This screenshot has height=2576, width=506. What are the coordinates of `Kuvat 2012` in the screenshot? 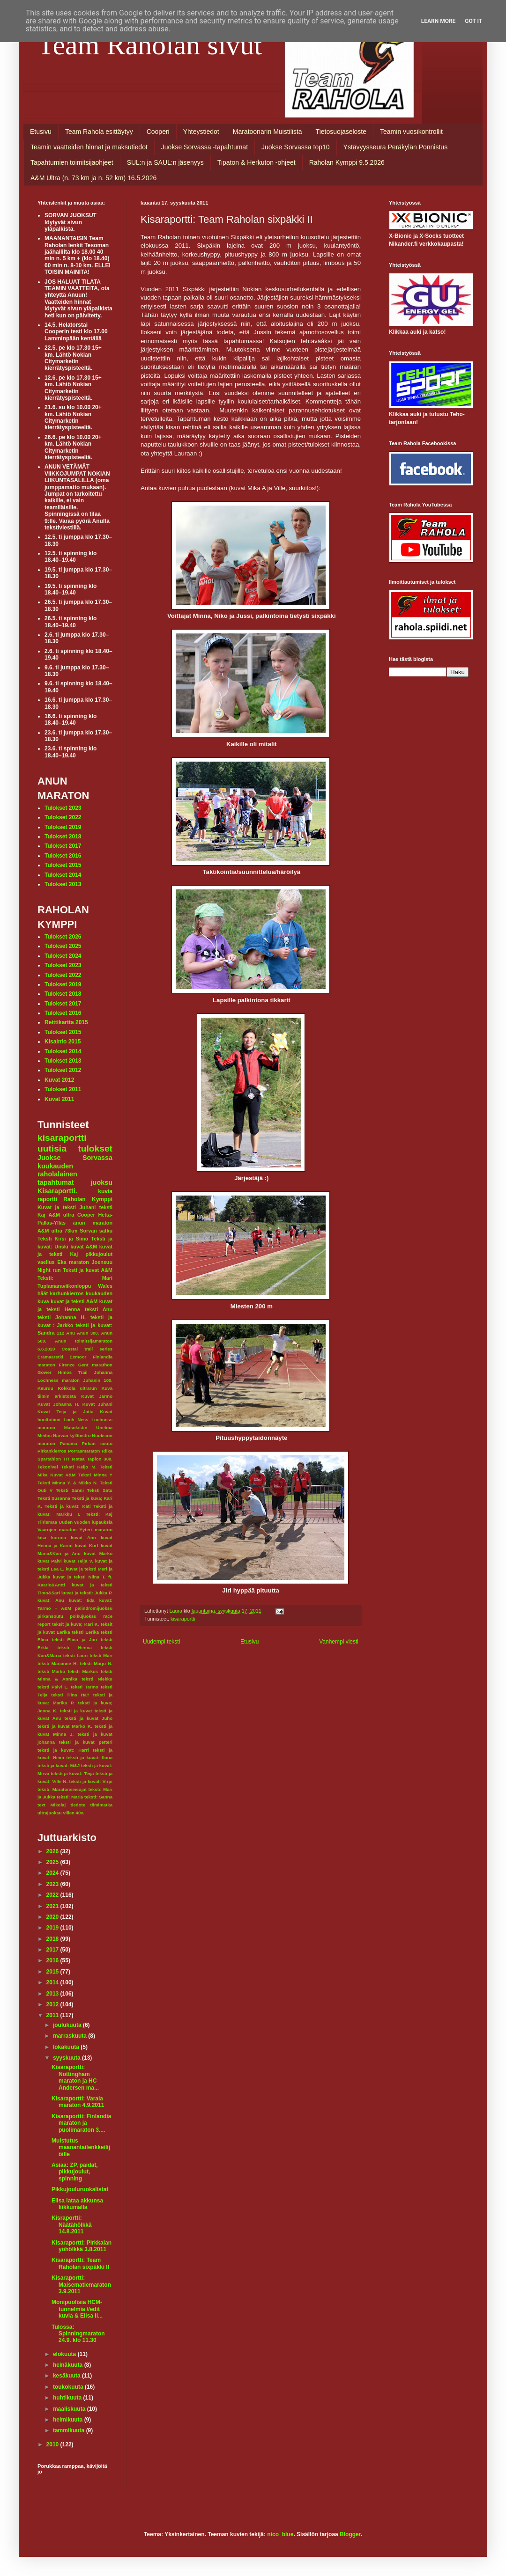 It's located at (59, 1080).